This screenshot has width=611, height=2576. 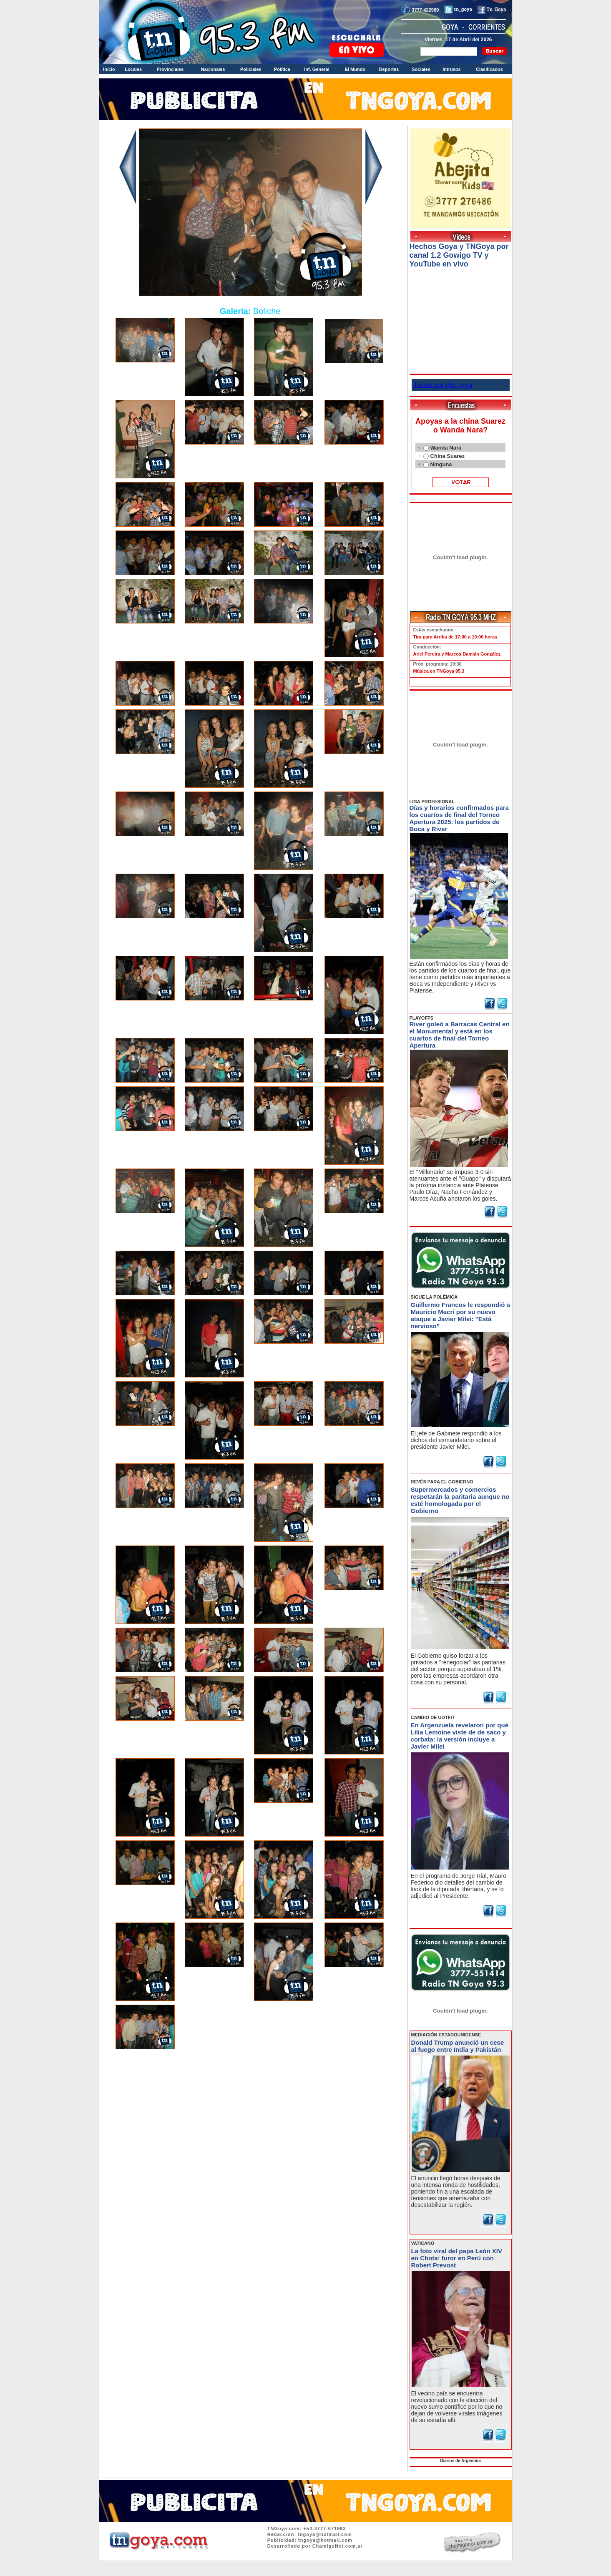 I want to click on Provinciales, so click(x=170, y=69).